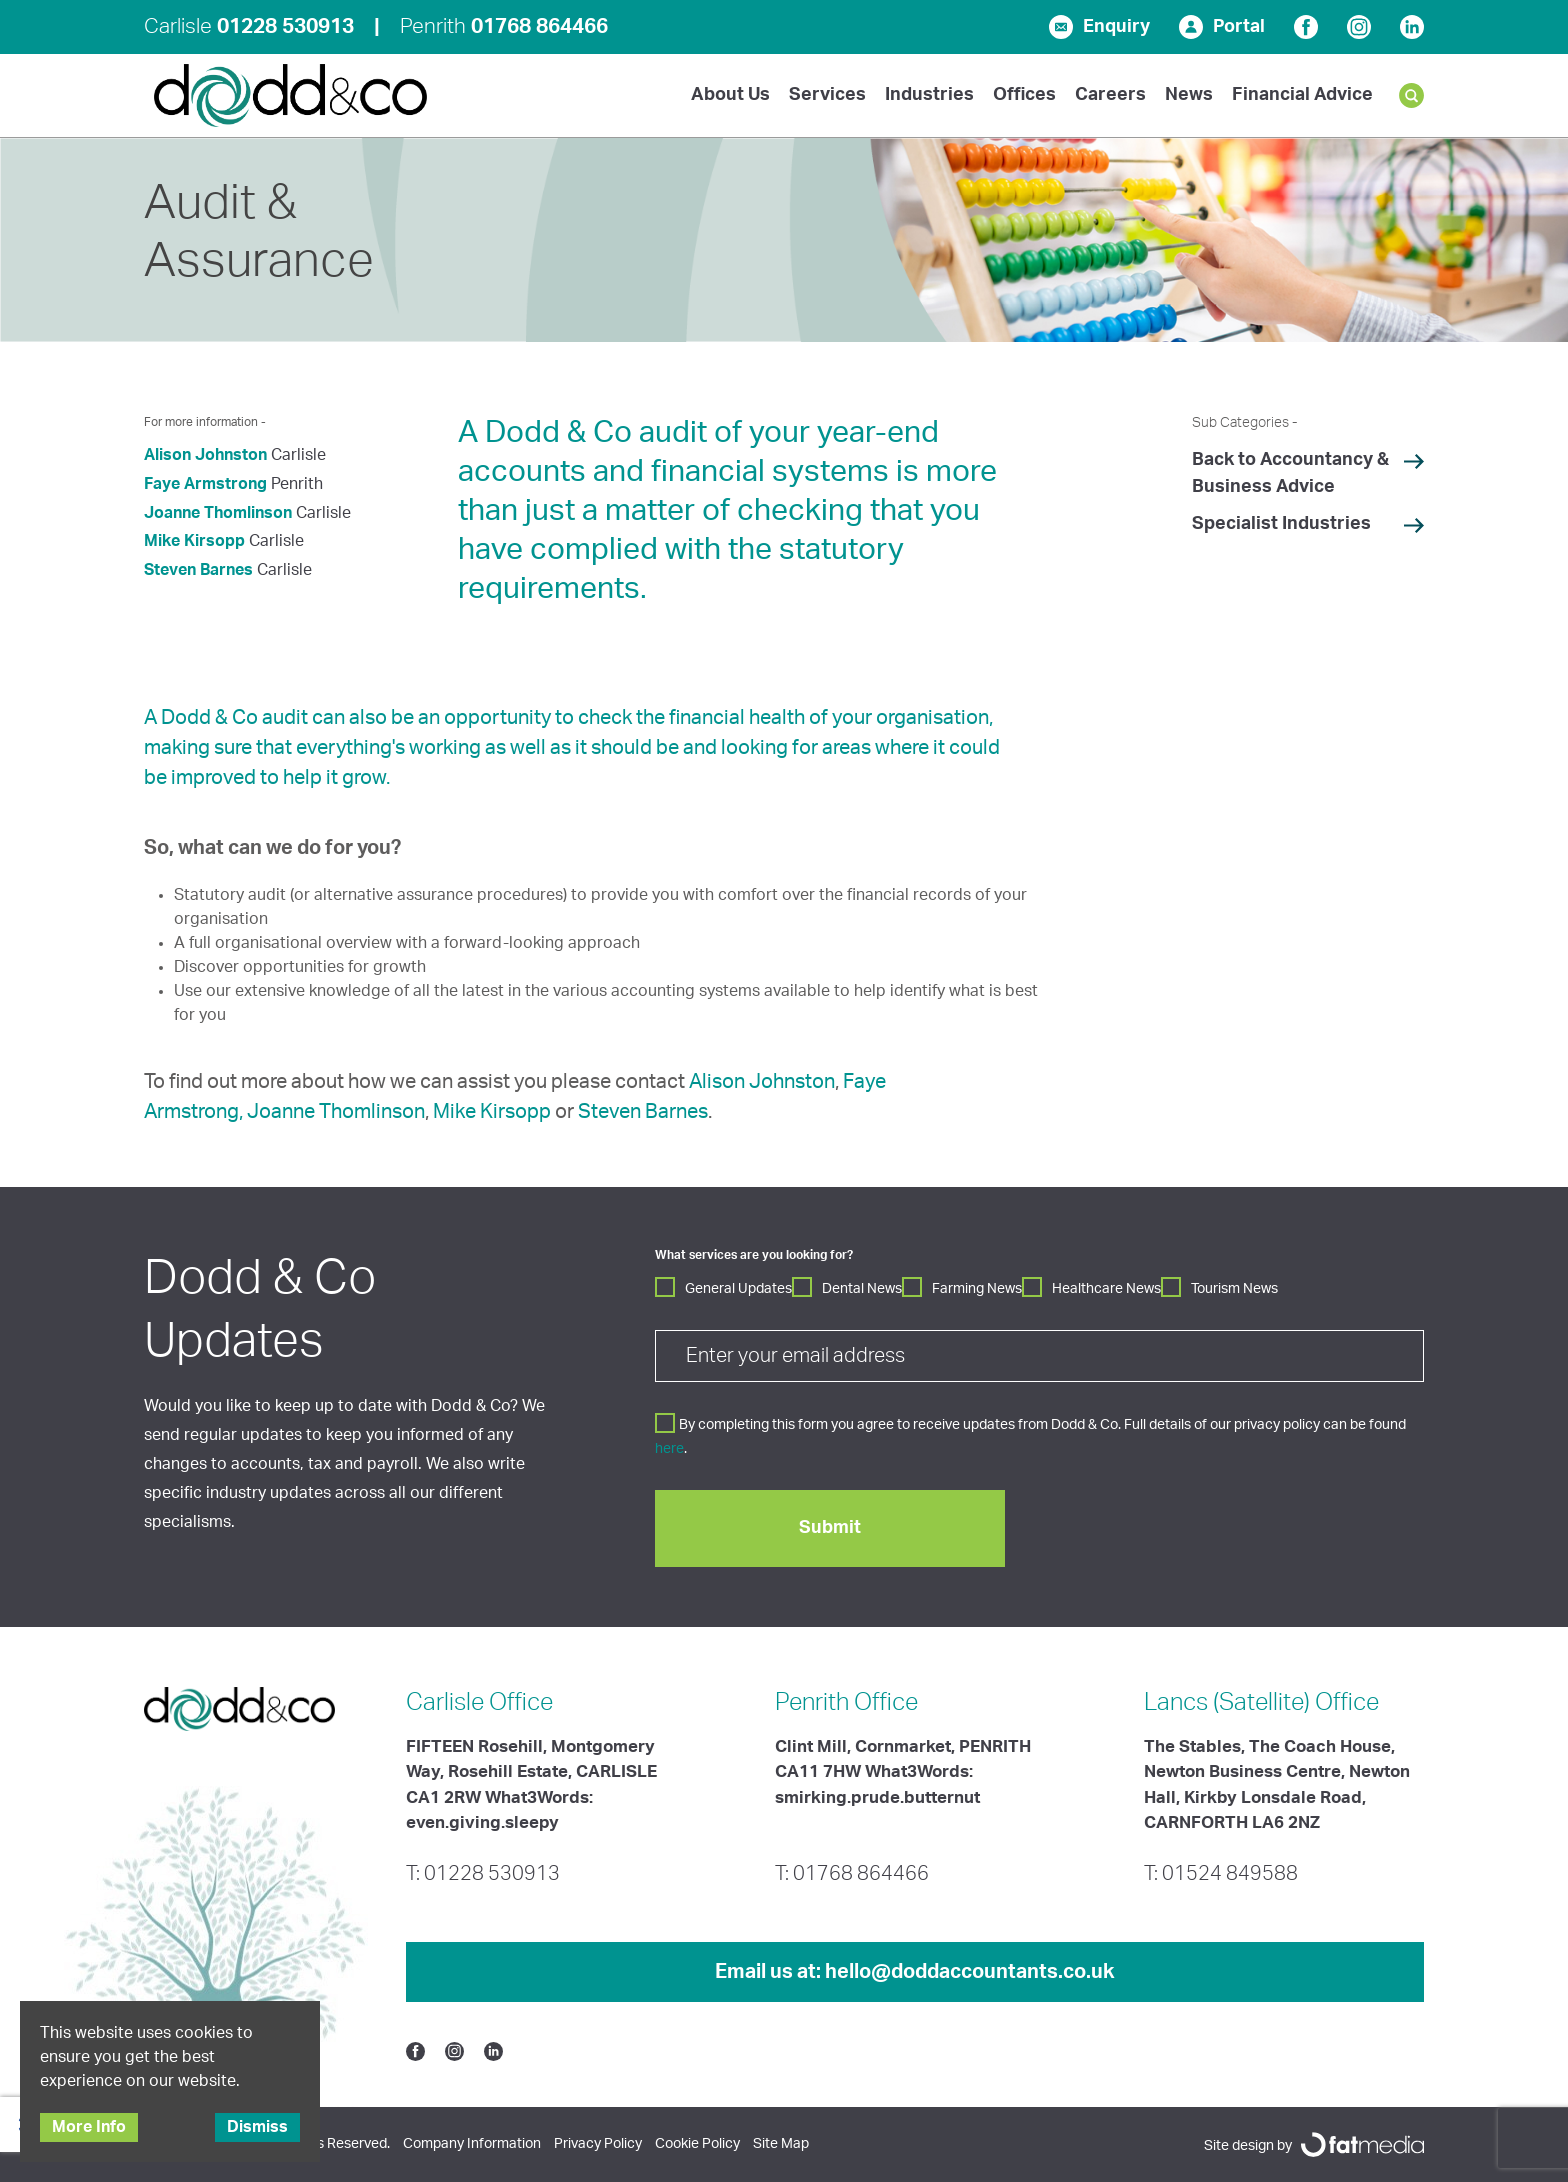  What do you see at coordinates (669, 1449) in the screenshot?
I see `here` at bounding box center [669, 1449].